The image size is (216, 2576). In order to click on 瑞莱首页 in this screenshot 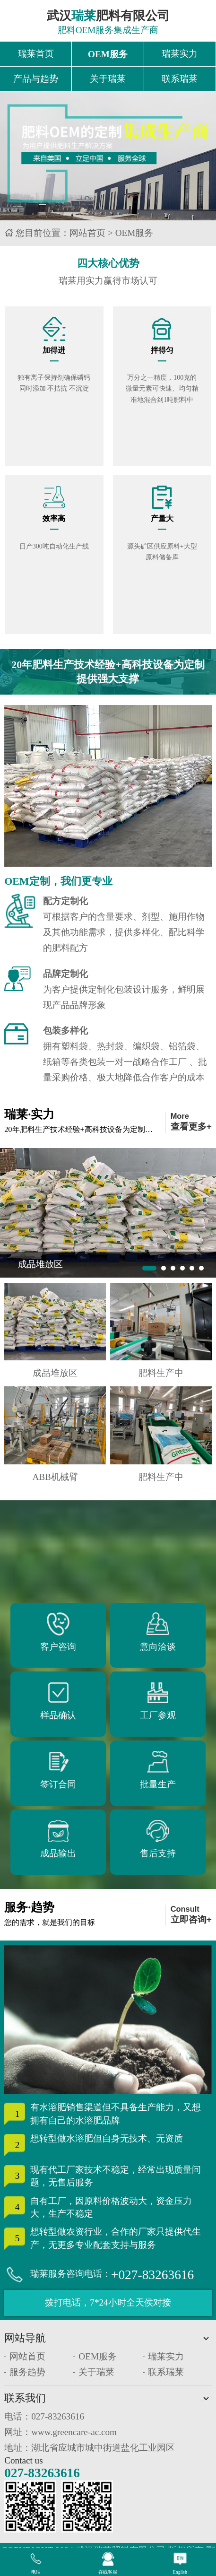, I will do `click(36, 54)`.